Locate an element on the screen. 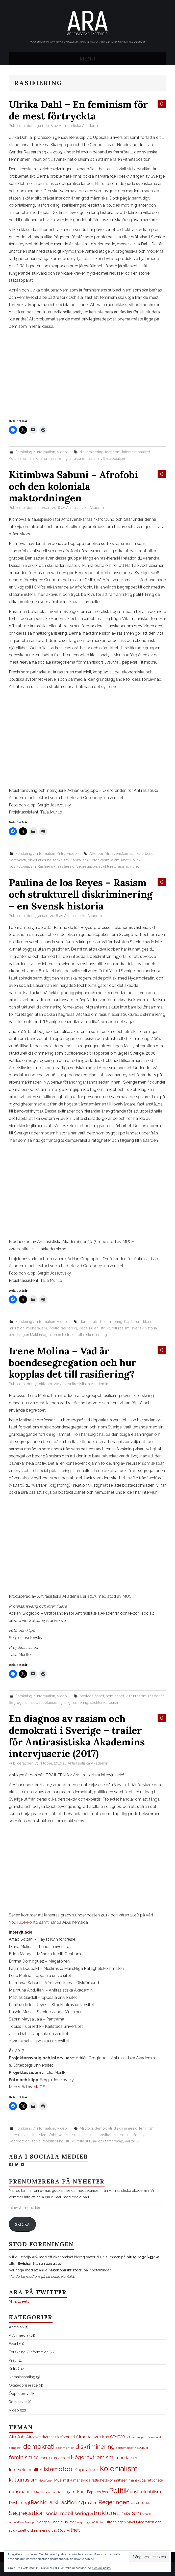  Okategoriserade is located at coordinates (23, 2385).